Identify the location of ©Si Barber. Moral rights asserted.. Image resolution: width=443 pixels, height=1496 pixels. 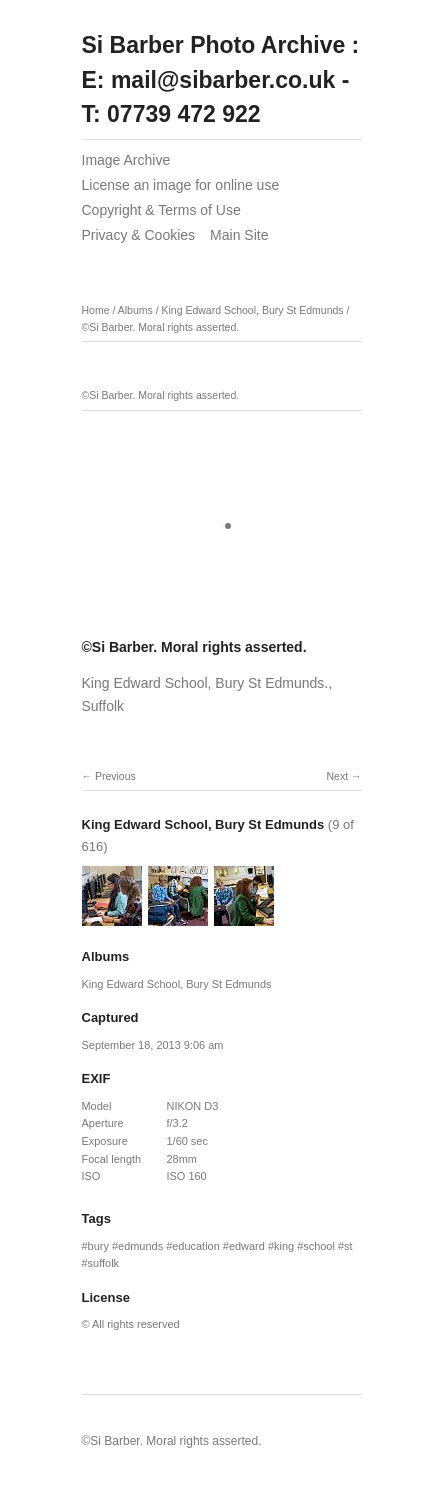
(161, 327).